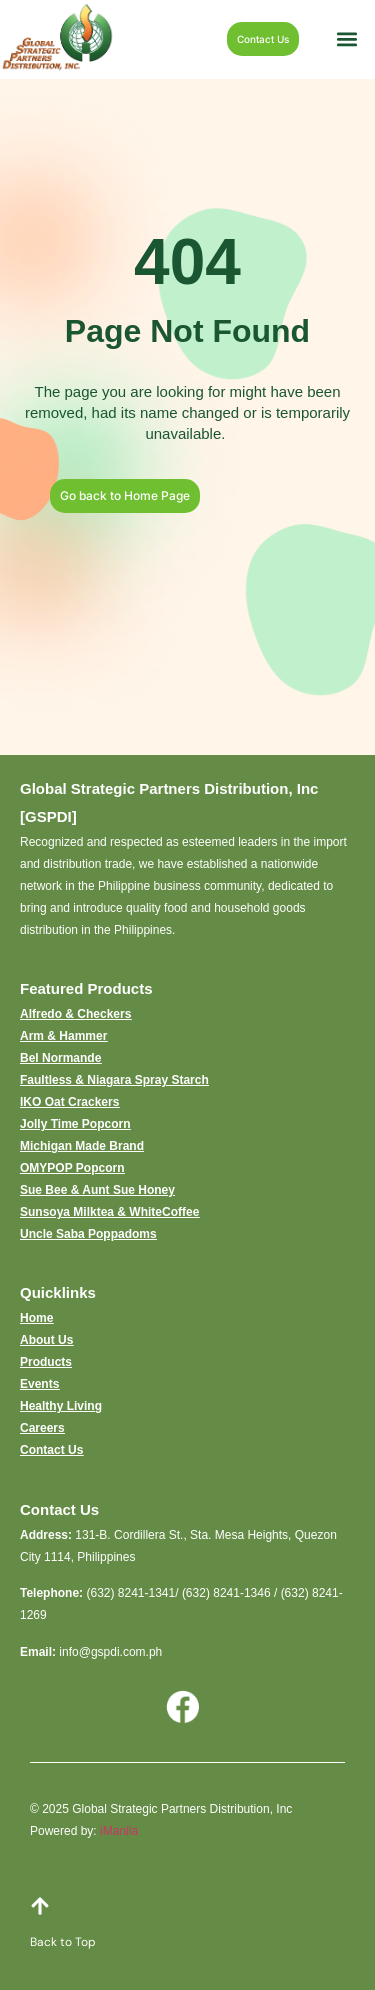 The image size is (375, 1990). What do you see at coordinates (75, 1124) in the screenshot?
I see `Jolly Time Popcorn` at bounding box center [75, 1124].